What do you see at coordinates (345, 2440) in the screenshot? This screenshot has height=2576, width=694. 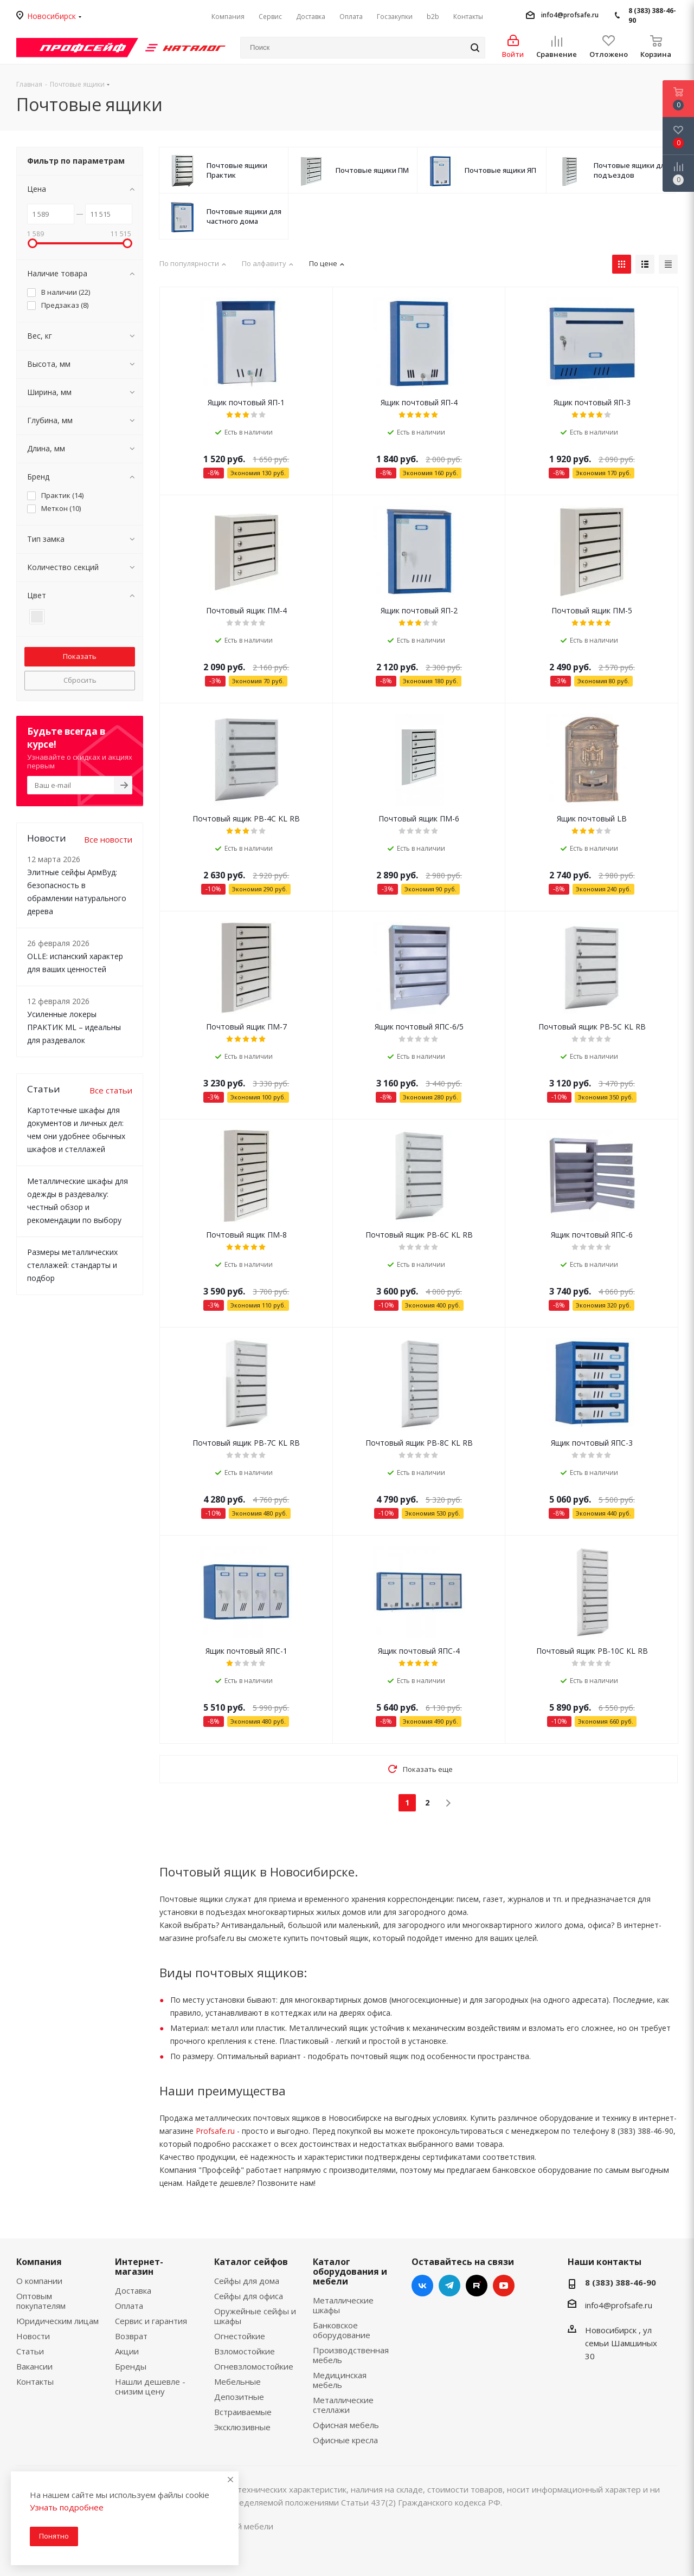 I see `Офисные кресла` at bounding box center [345, 2440].